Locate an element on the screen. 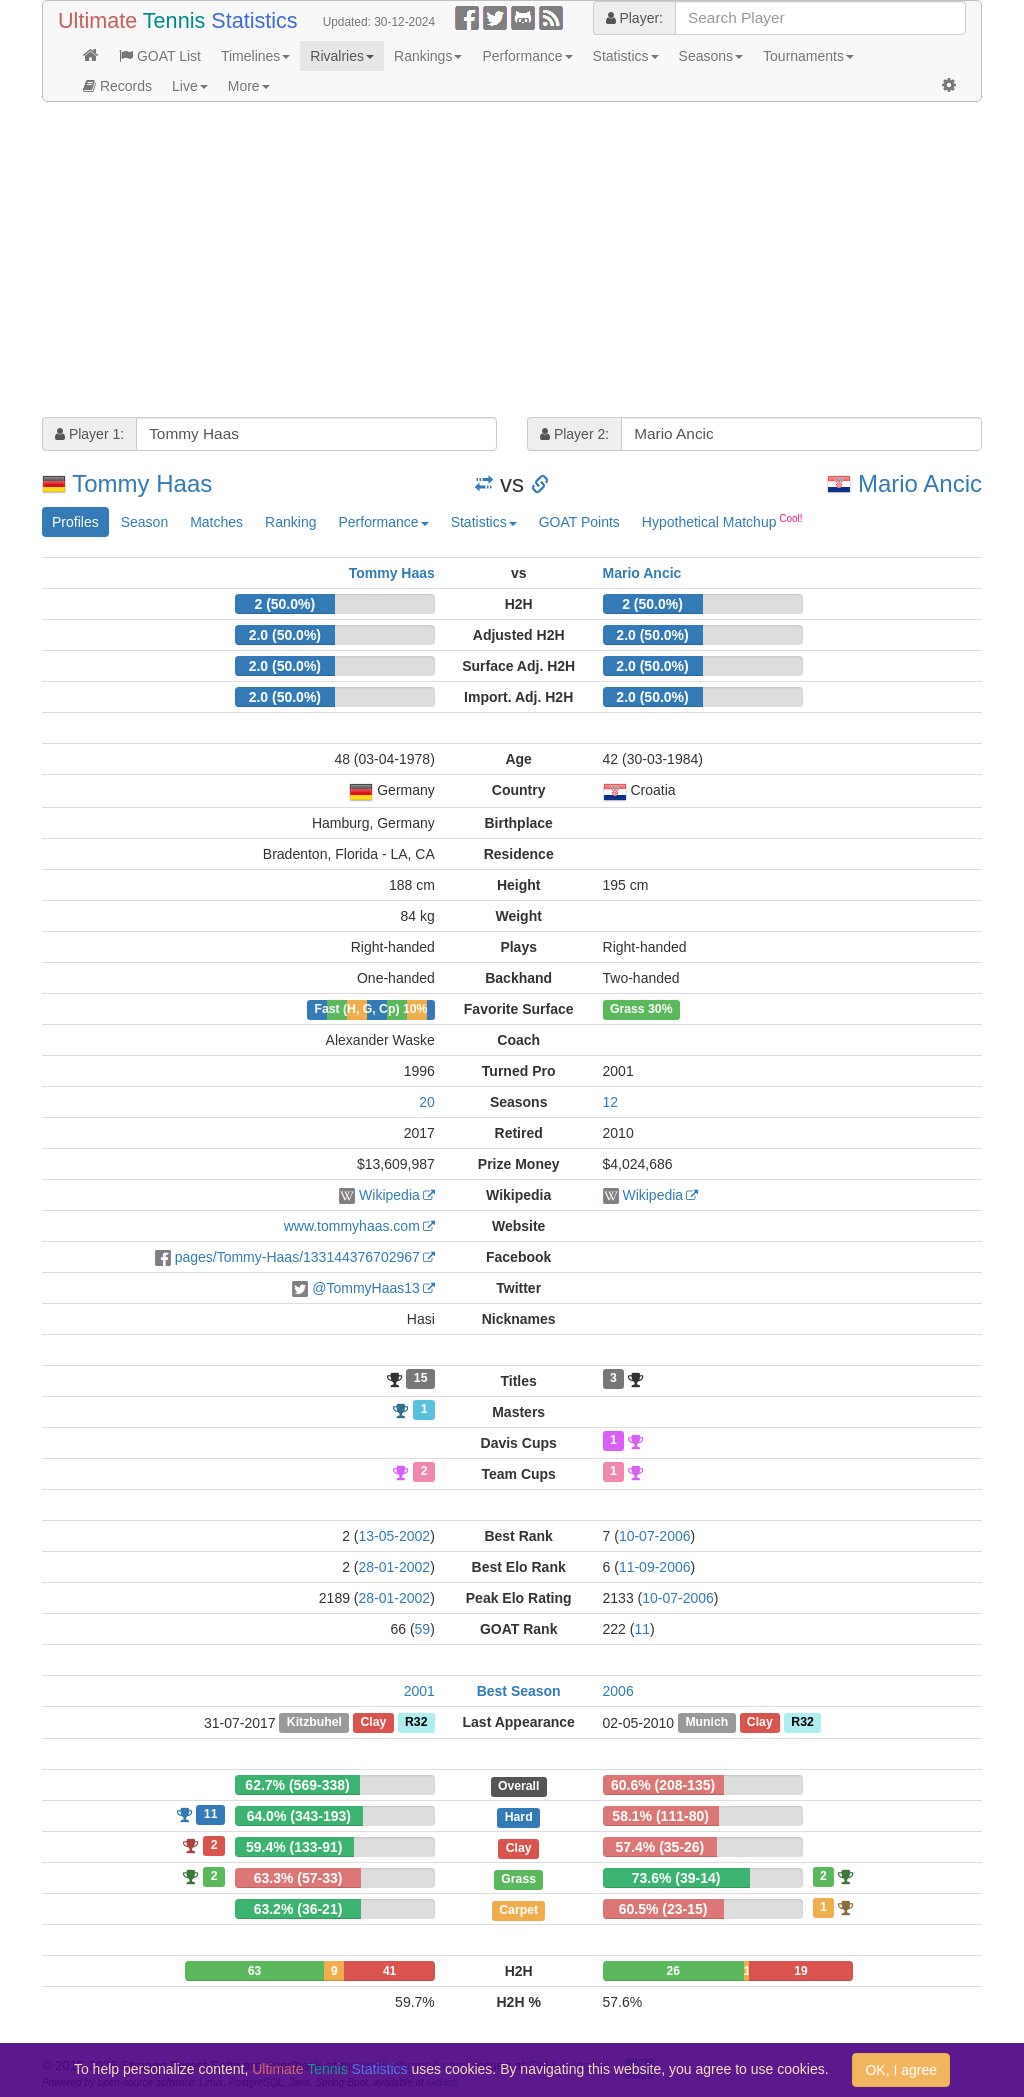 This screenshot has height=2097, width=1024. pages/Tommy-Haas/133144376702967 is located at coordinates (297, 1257).